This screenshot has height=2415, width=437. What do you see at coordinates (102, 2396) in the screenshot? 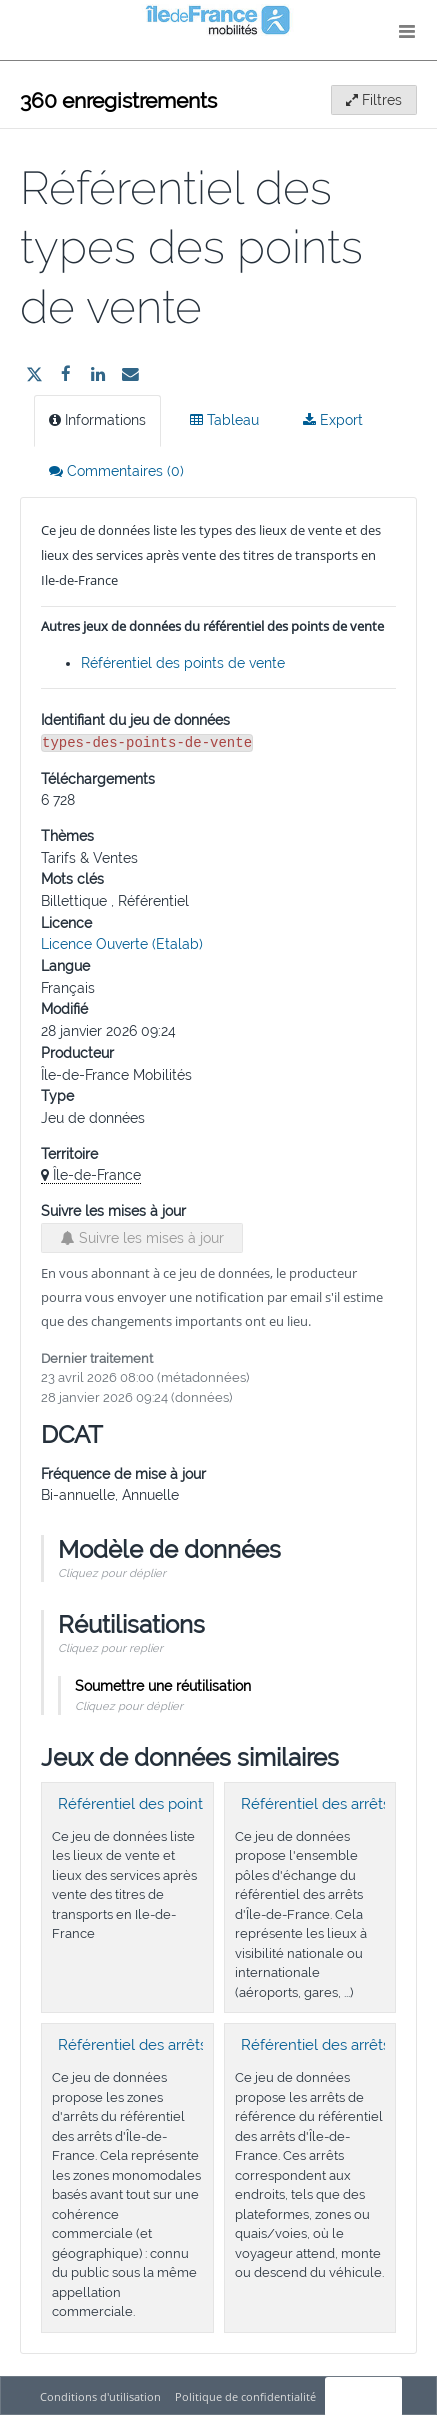
I see `Conditions d'utilisation` at bounding box center [102, 2396].